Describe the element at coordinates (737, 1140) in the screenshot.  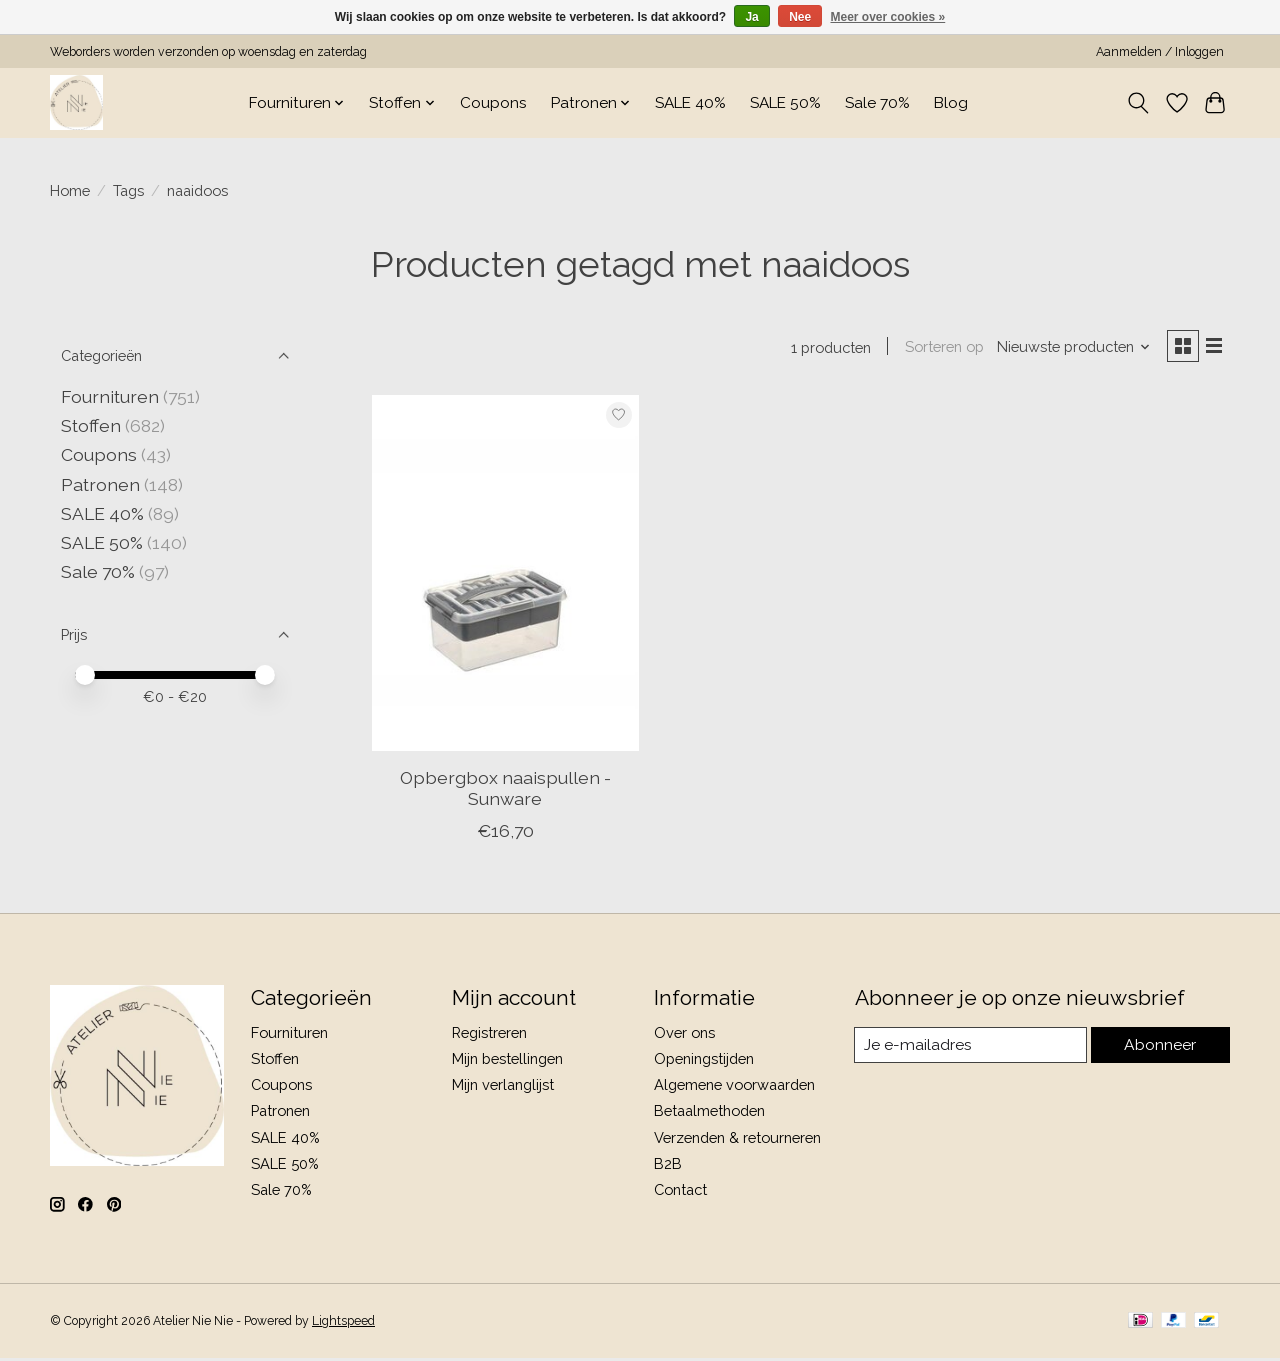
I see `Verzenden & retourneren` at that location.